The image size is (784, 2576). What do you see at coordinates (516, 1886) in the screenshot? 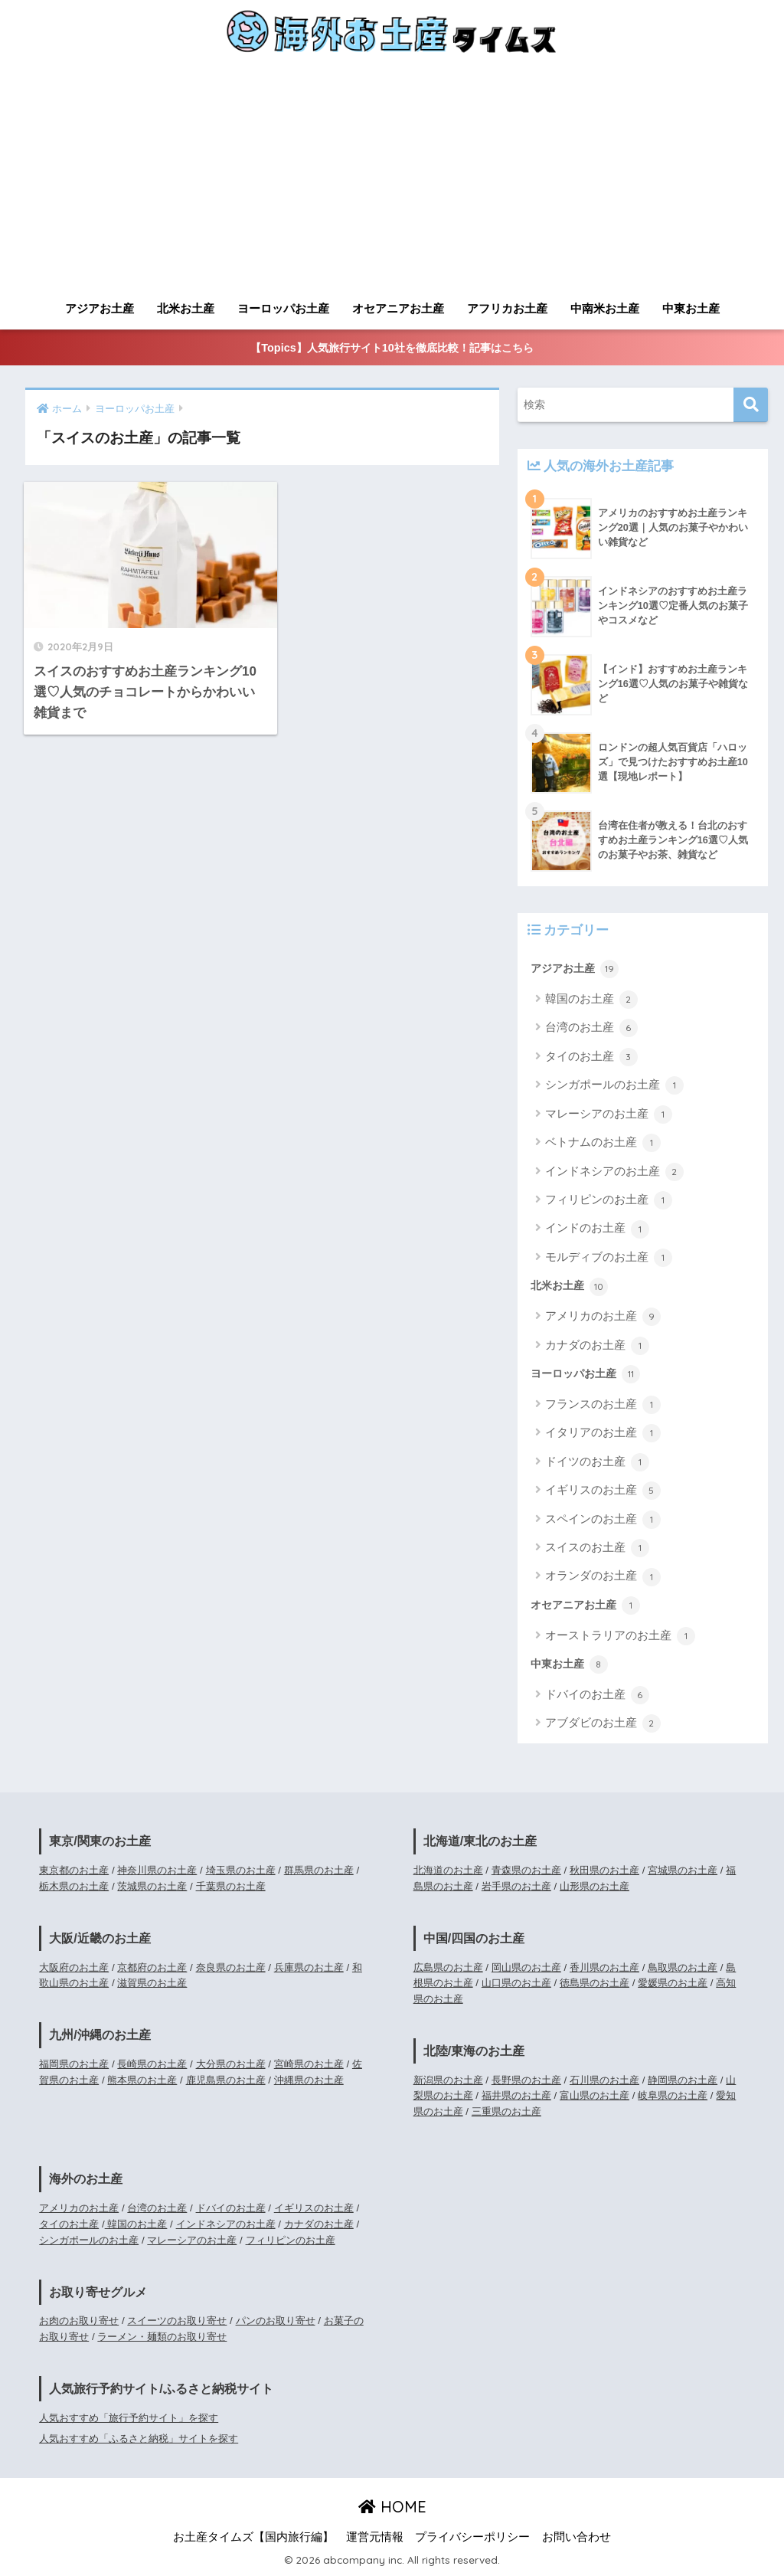
I see `岩手県のお土産` at bounding box center [516, 1886].